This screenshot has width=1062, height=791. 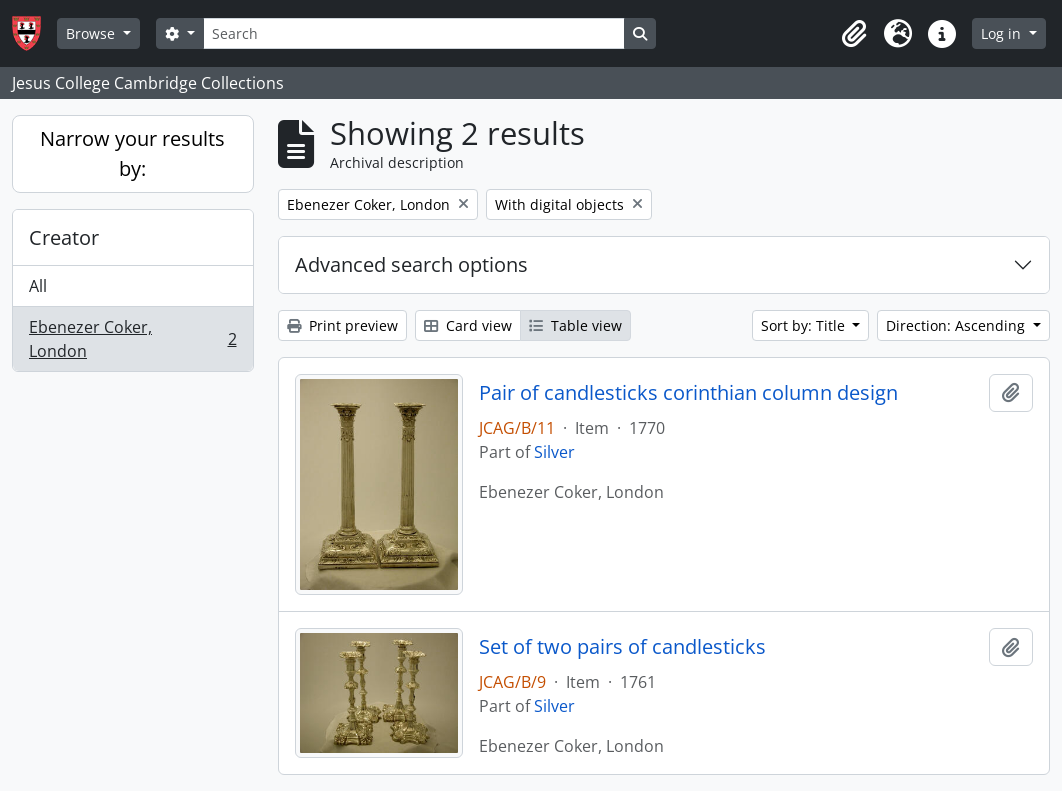 I want to click on Advanced search options, so click(x=411, y=264).